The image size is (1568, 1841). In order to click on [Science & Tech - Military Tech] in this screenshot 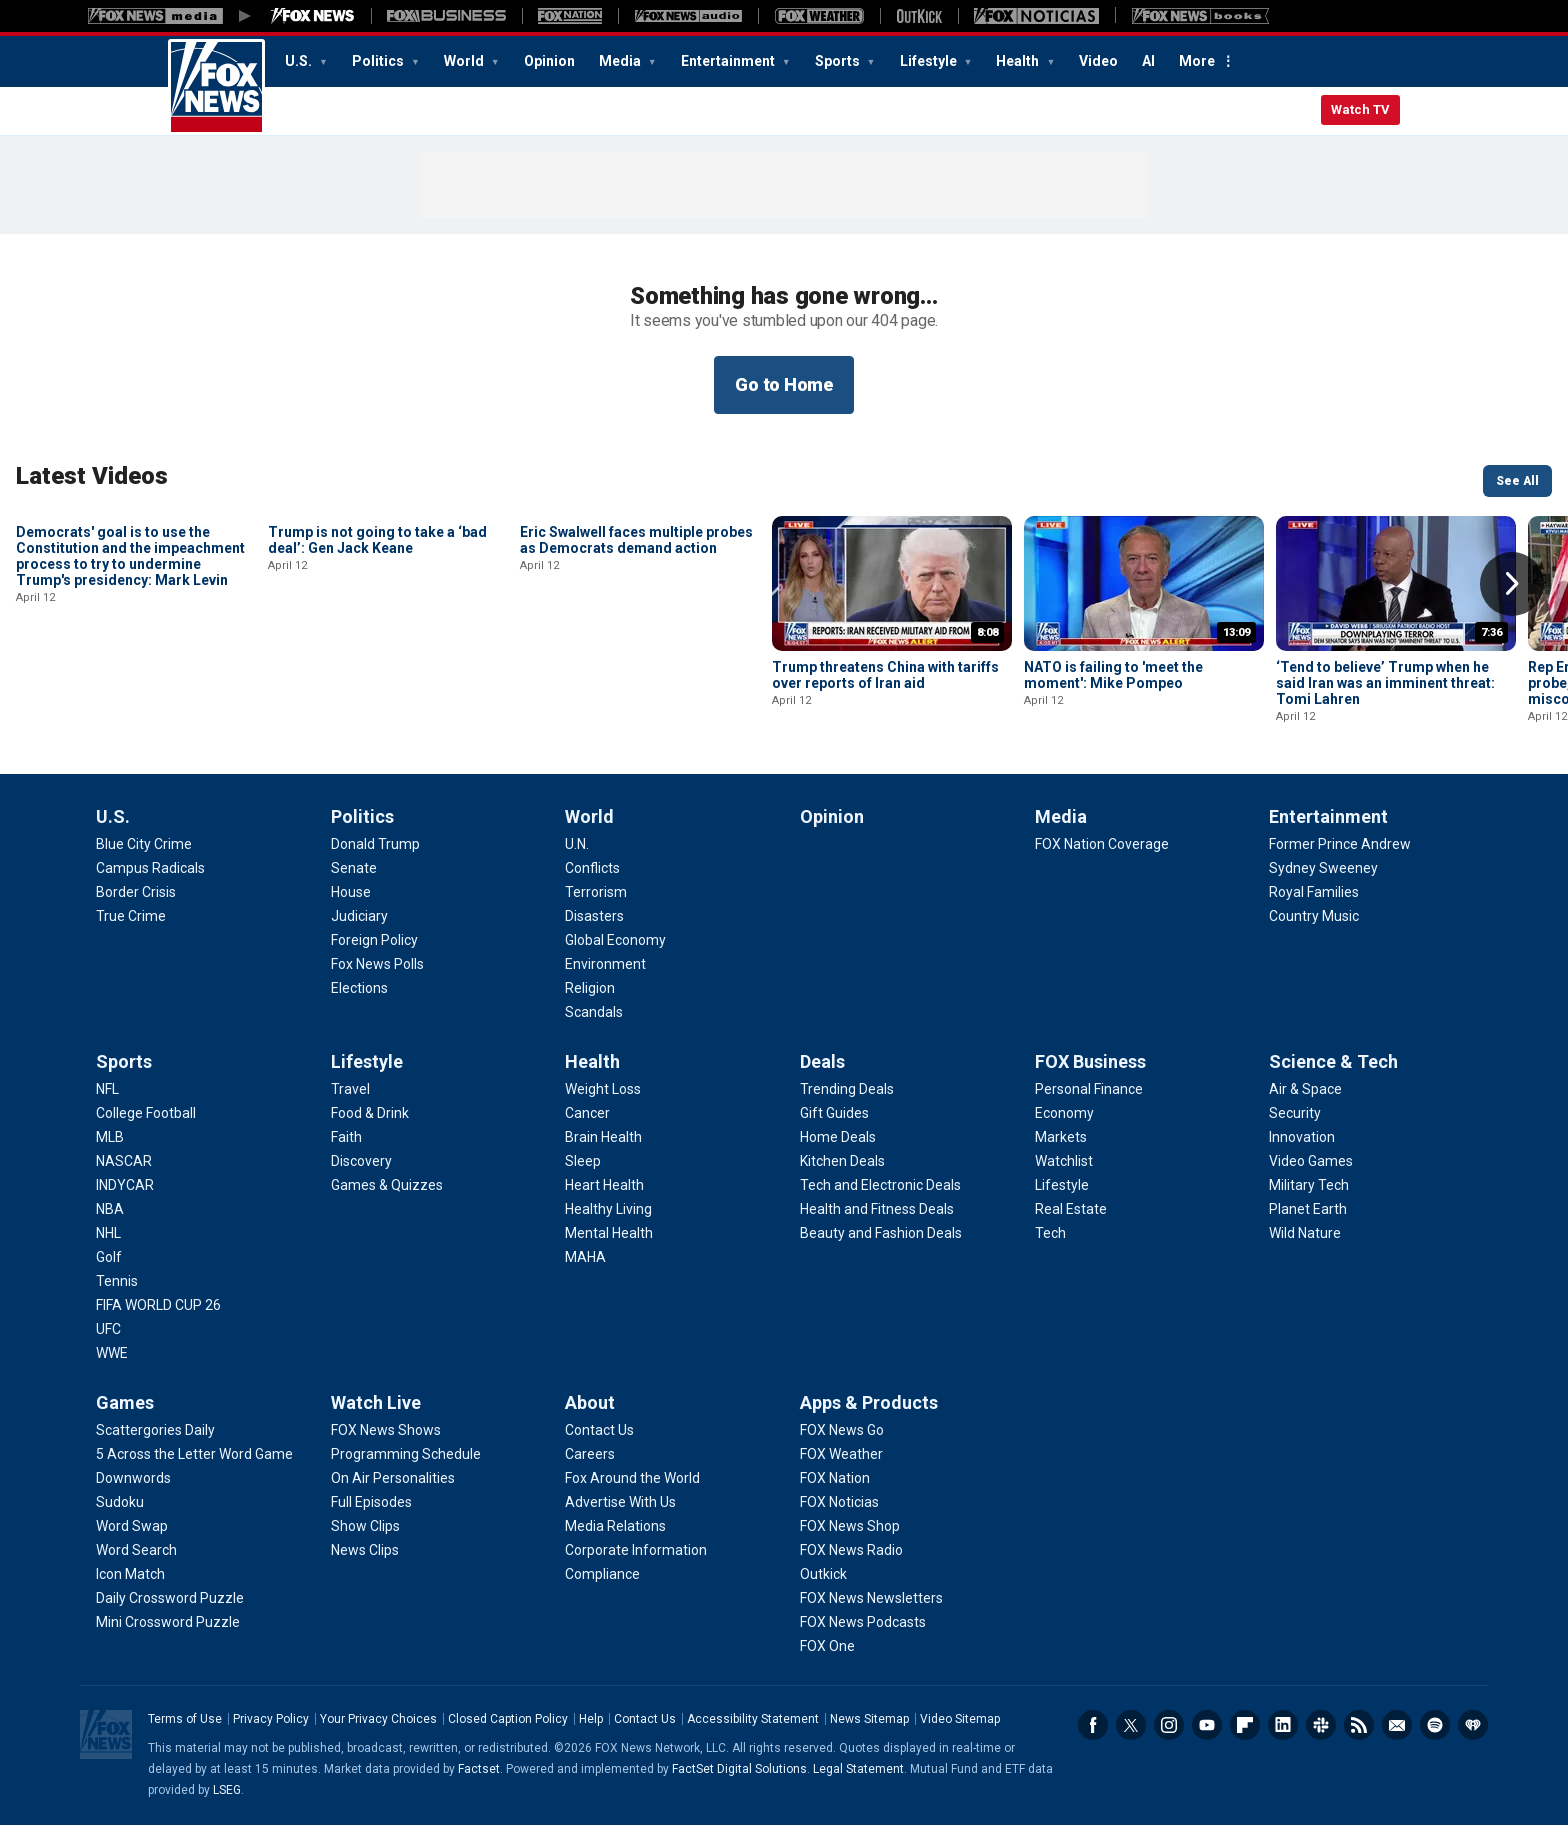, I will do `click(1309, 1201)`.